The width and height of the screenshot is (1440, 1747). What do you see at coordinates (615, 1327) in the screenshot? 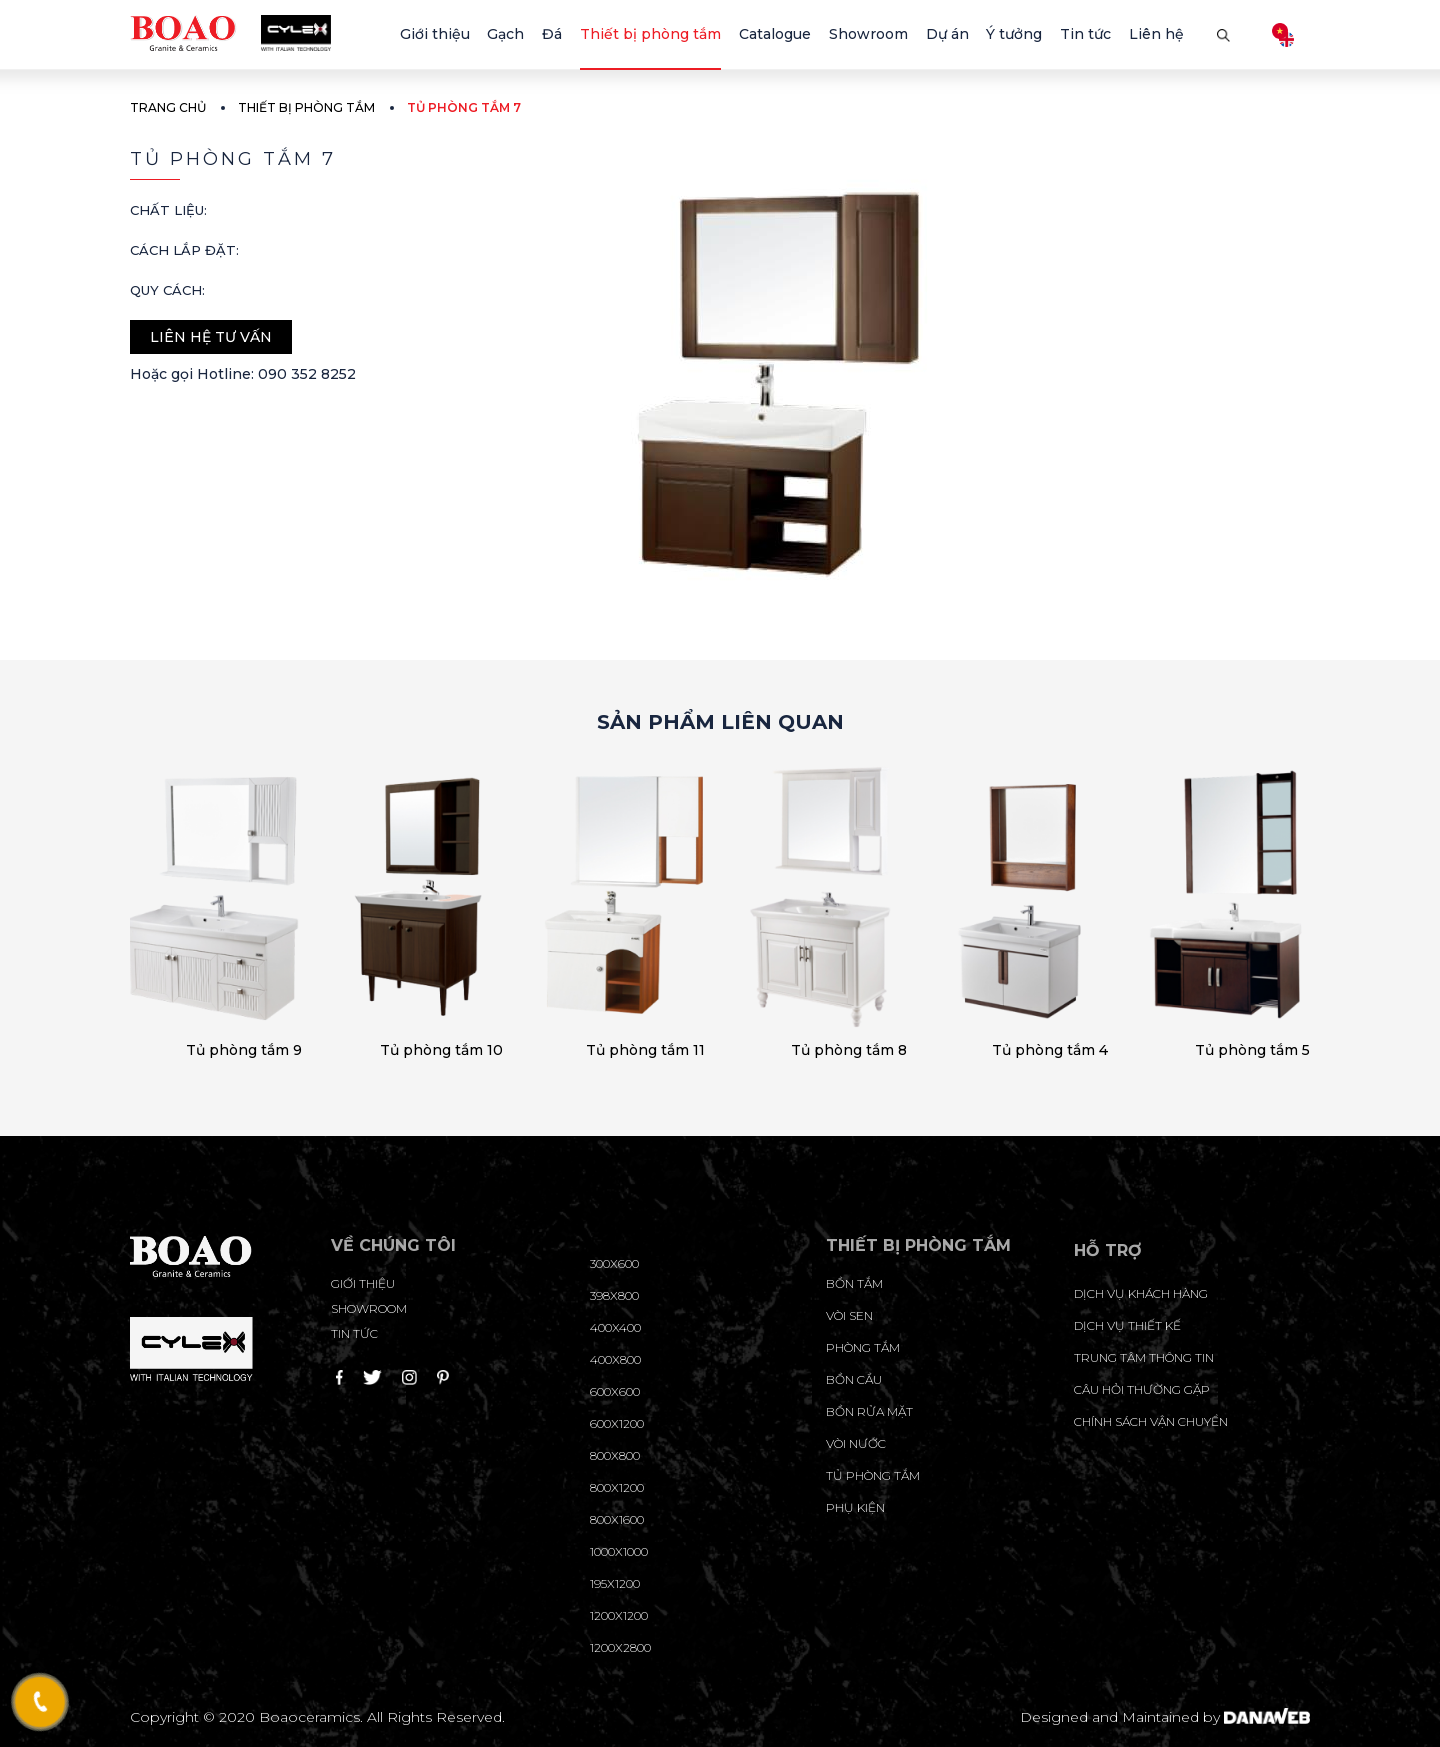
I see `400x400` at bounding box center [615, 1327].